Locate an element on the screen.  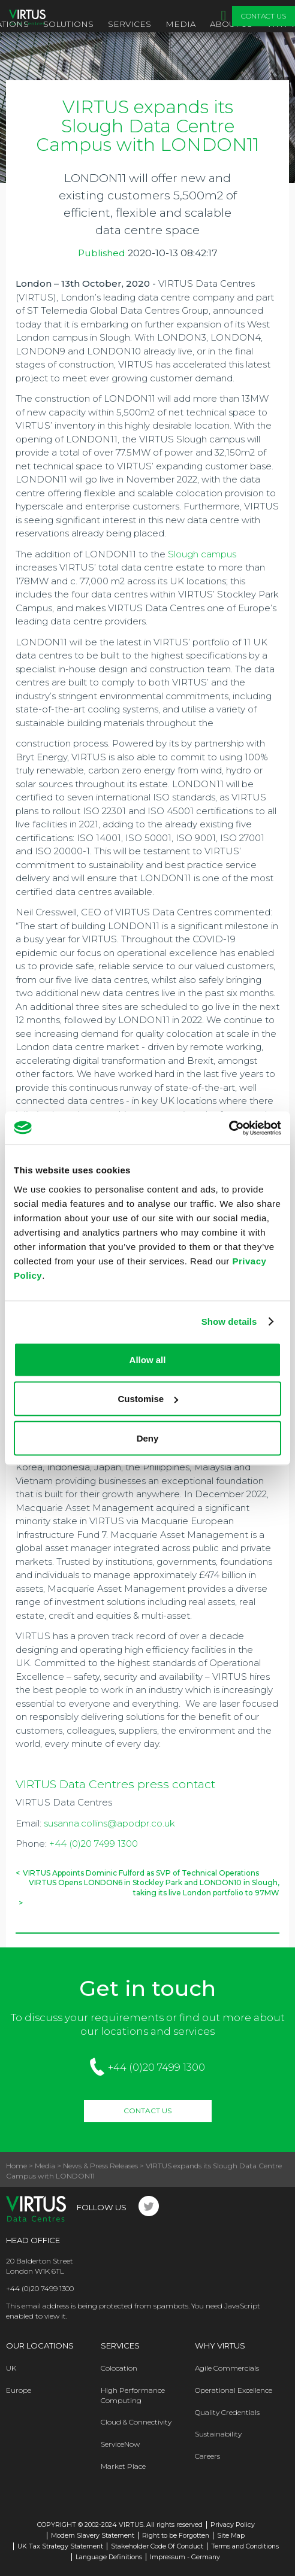
Right to be Forgotten is located at coordinates (175, 2535).